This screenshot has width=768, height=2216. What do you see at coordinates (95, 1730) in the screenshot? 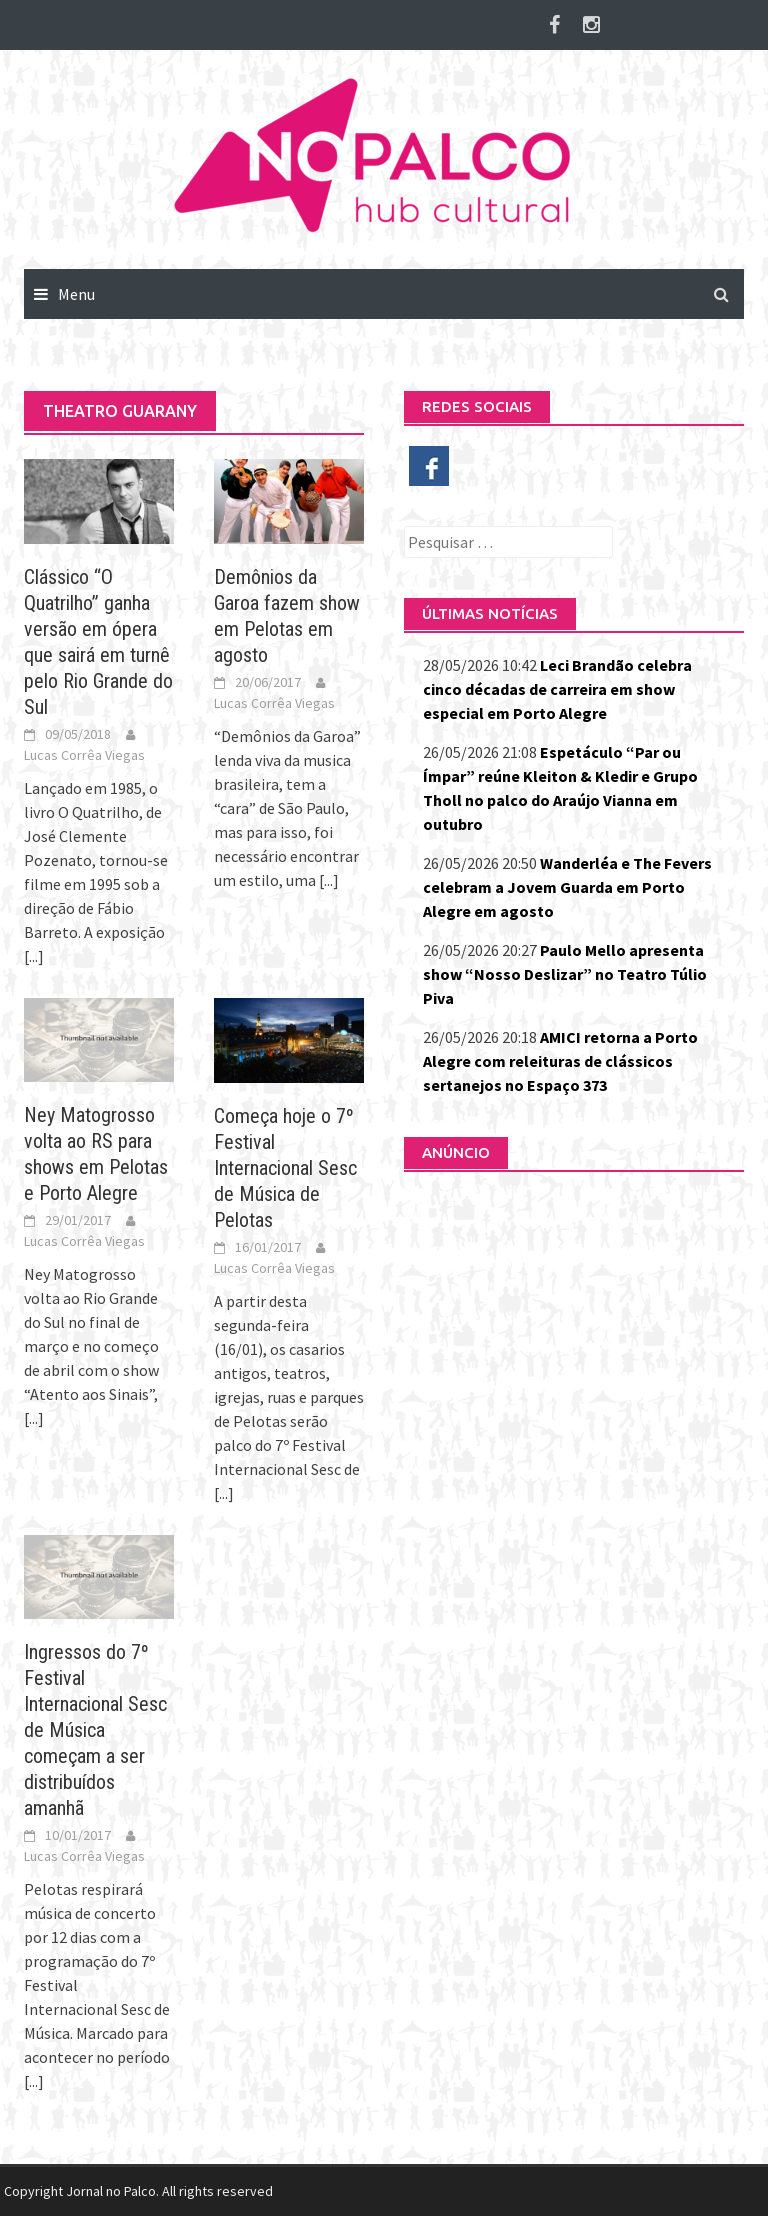
I see `Ingressos do 7º Festival Internacional Sesc de Música começam a ser distribuídos amanhã` at bounding box center [95, 1730].